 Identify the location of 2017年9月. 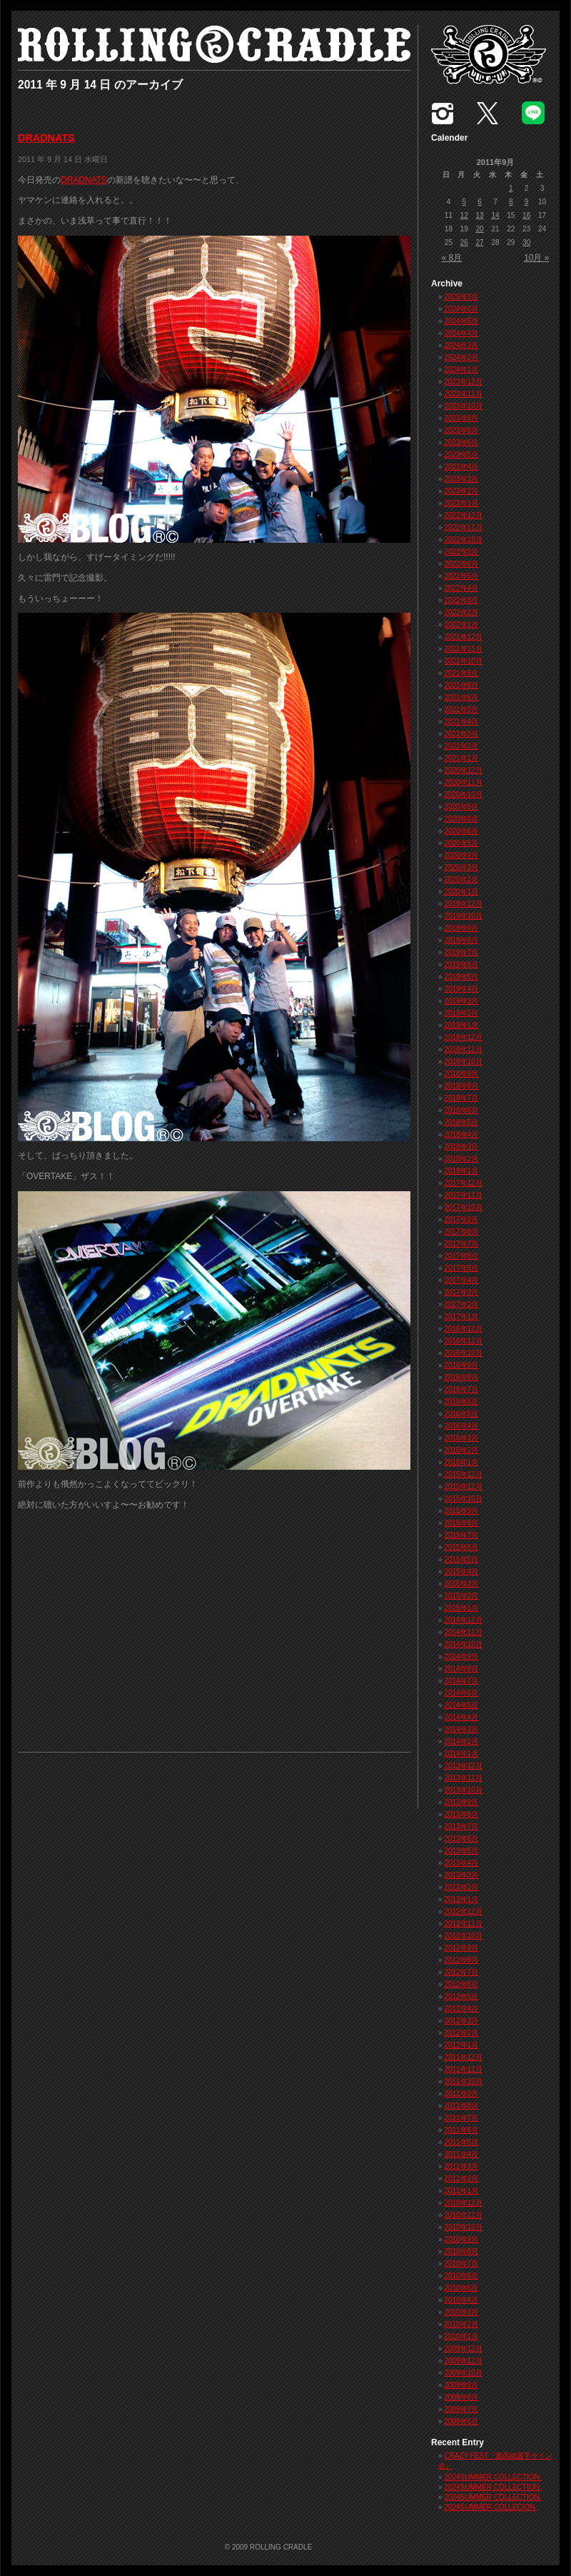
(461, 1219).